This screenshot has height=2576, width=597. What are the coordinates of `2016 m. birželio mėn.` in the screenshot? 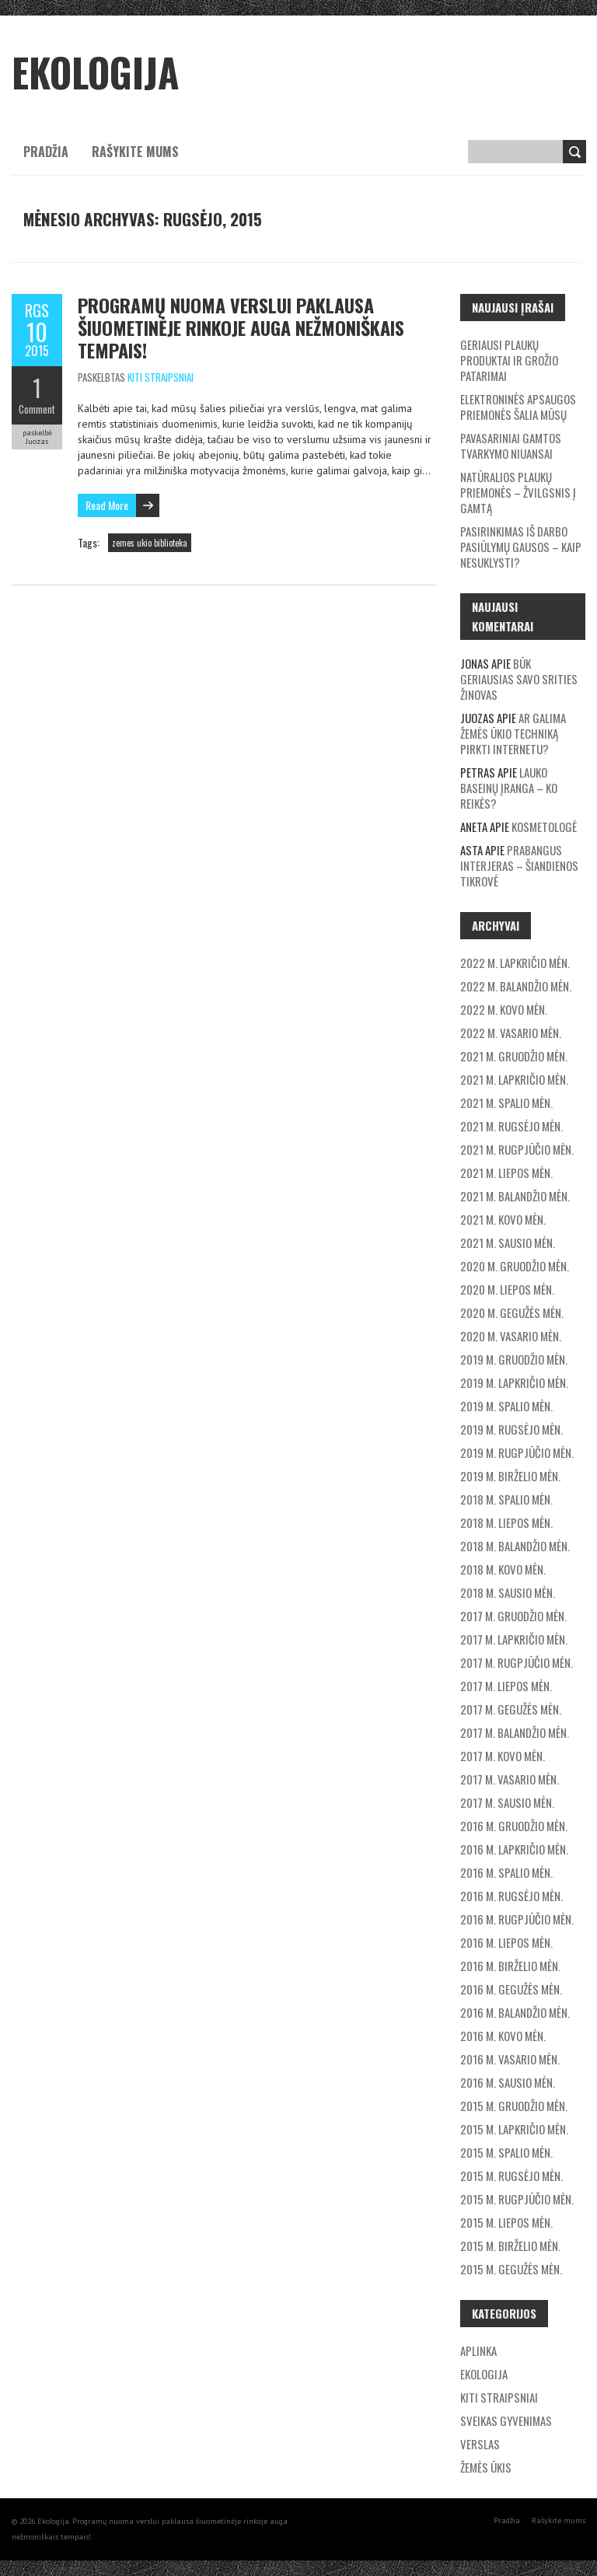 It's located at (510, 1965).